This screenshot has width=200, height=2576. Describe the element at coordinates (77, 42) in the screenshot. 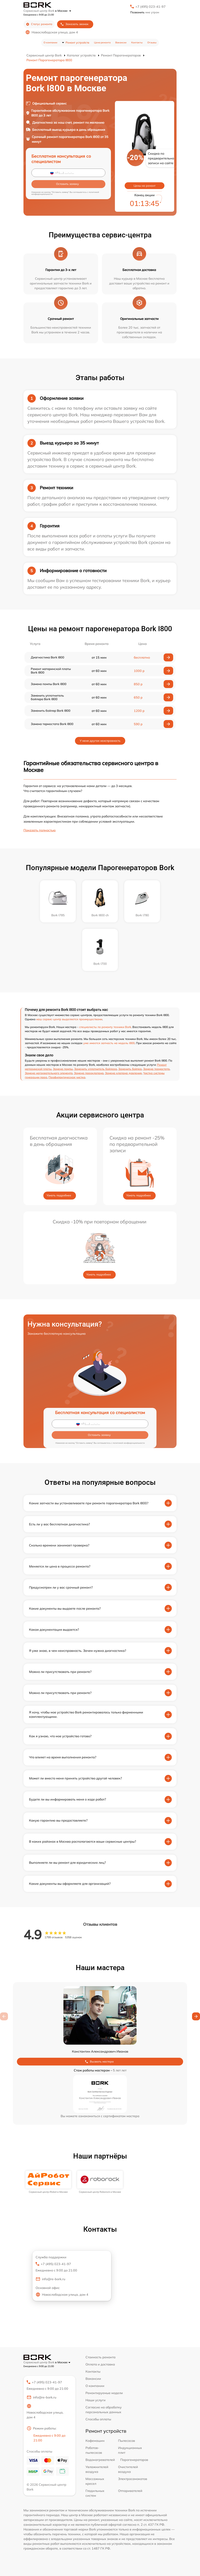

I see `Ремонт устройств` at that location.